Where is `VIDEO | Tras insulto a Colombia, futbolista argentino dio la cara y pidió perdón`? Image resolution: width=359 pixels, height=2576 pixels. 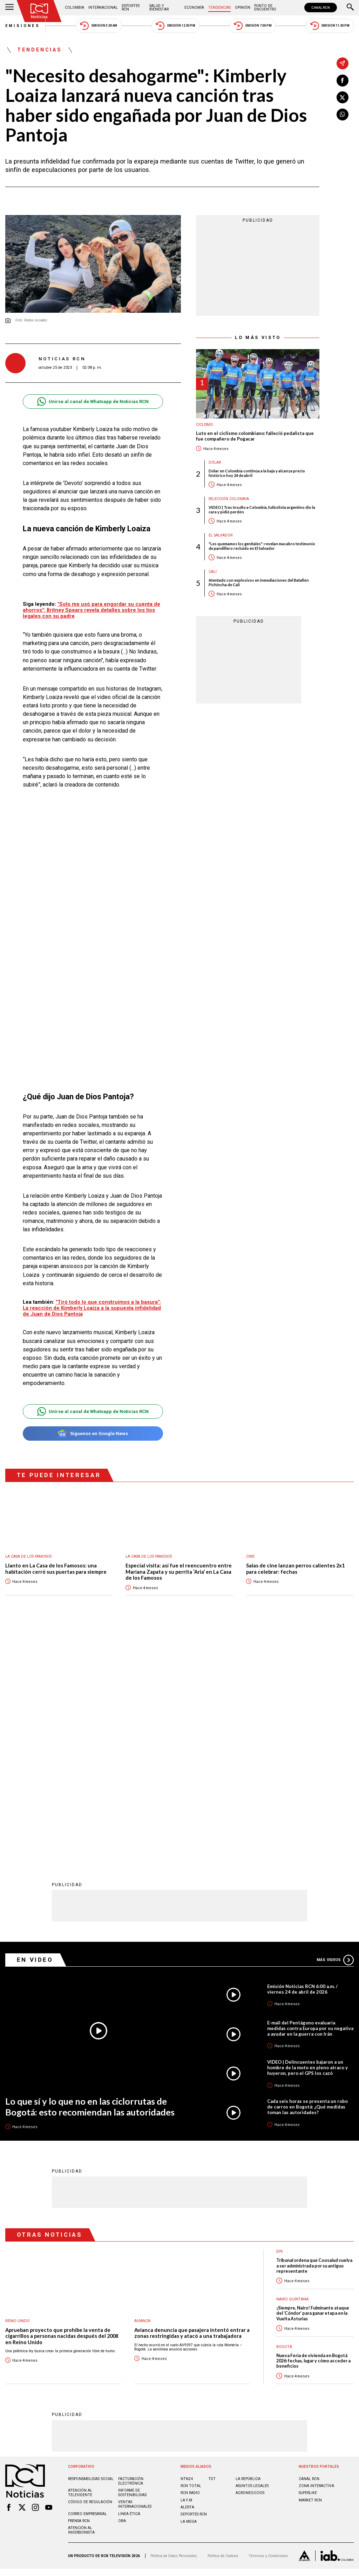
VIDEO | Tras insulto a Colombia, futbolista argentino dio la cara y pidió perdón is located at coordinates (262, 509).